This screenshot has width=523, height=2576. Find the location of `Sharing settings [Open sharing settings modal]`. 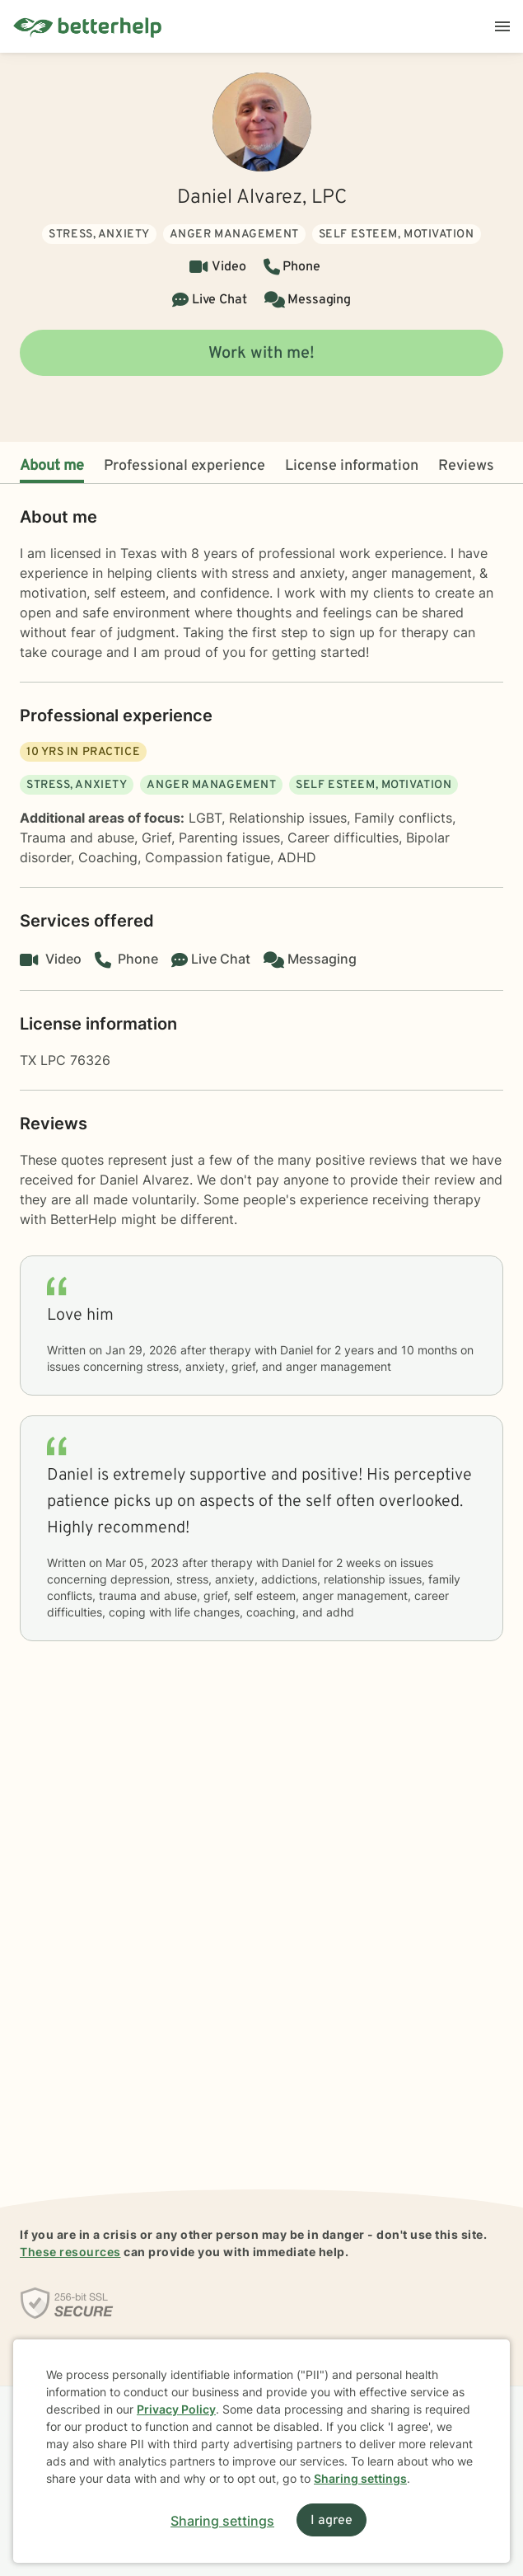

Sharing settings [Open sharing settings modal] is located at coordinates (222, 2521).